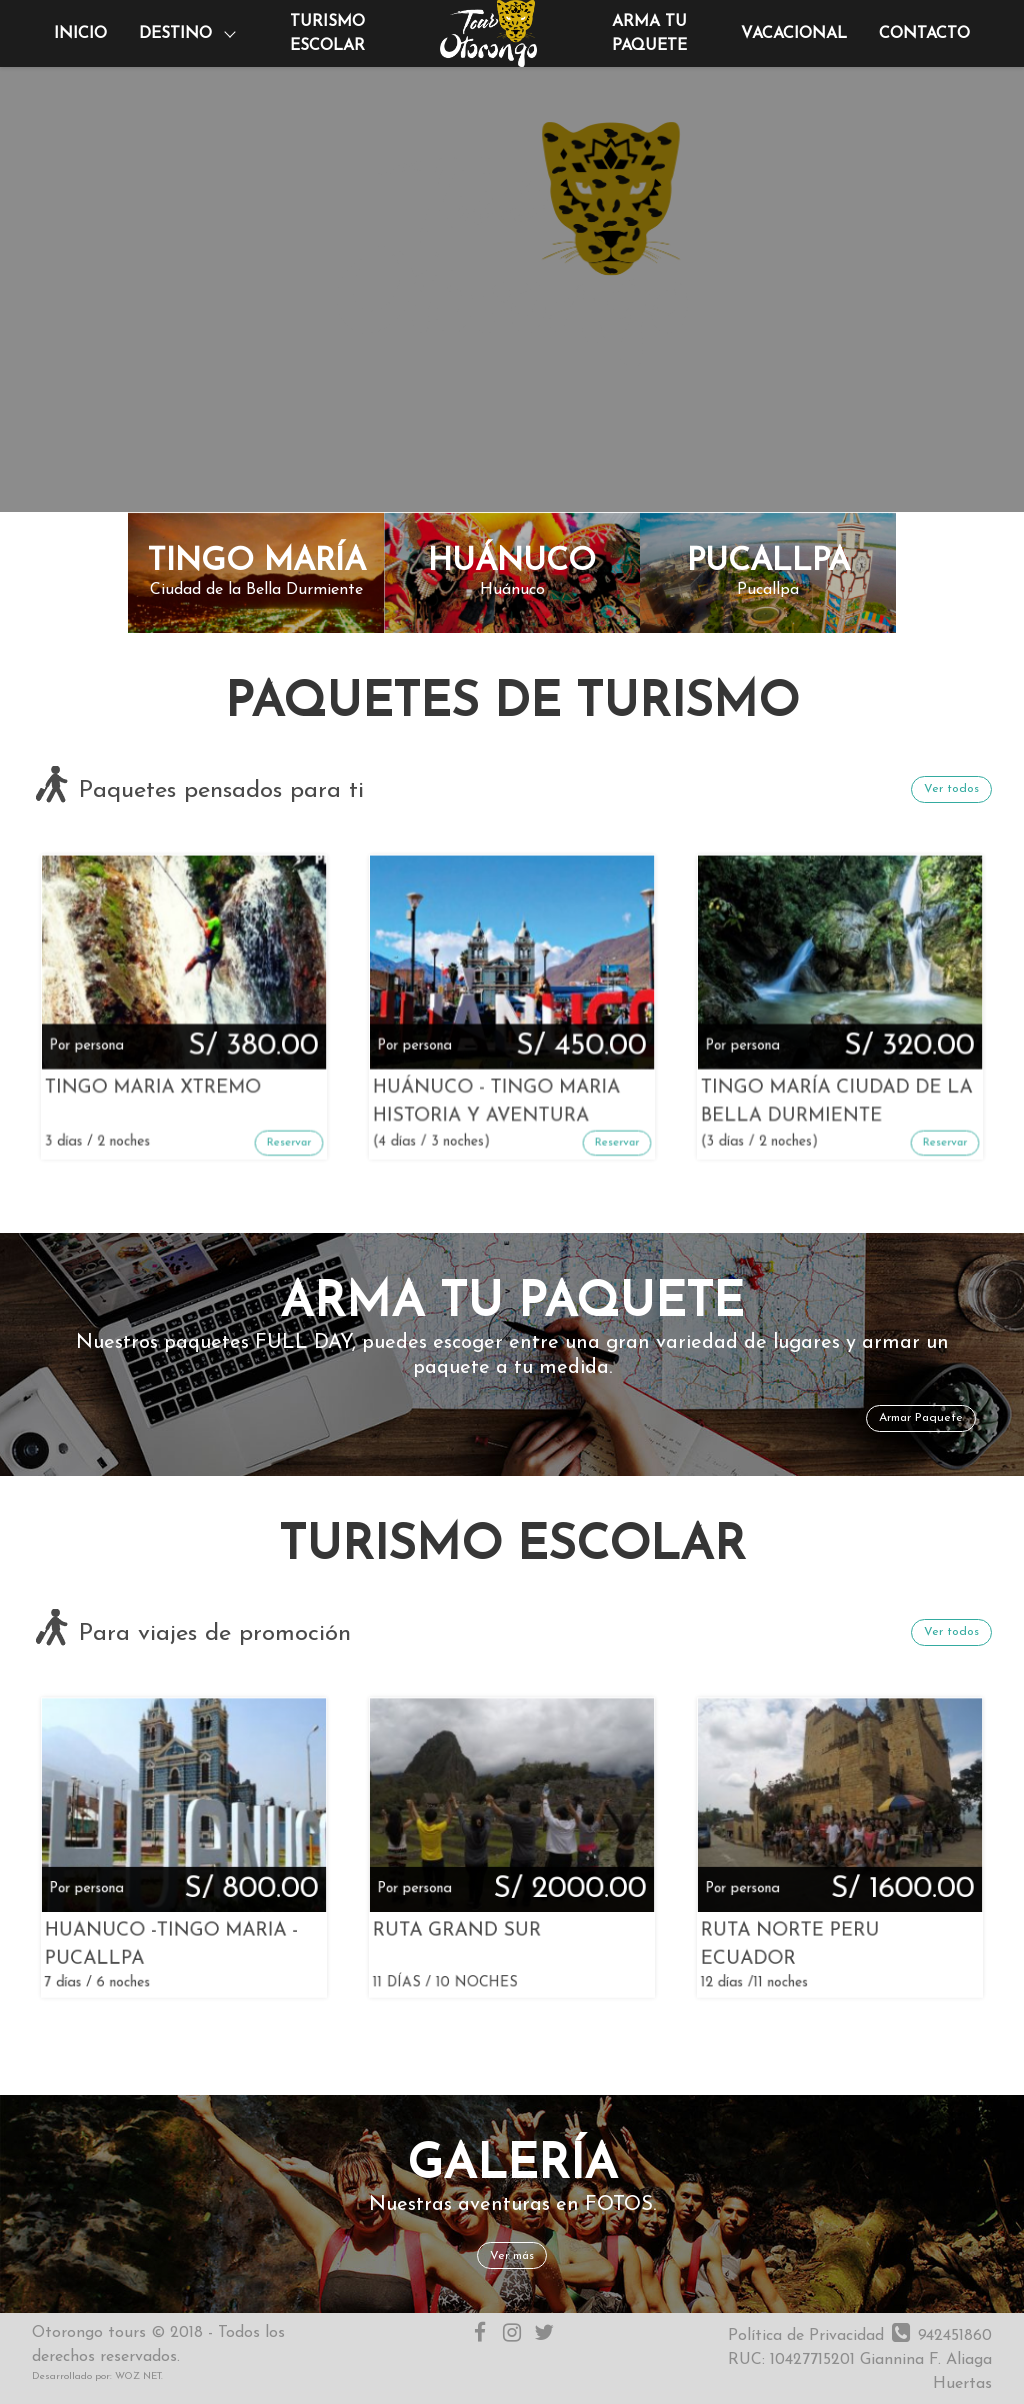 The image size is (1024, 2404). What do you see at coordinates (175, 34) in the screenshot?
I see `Destino` at bounding box center [175, 34].